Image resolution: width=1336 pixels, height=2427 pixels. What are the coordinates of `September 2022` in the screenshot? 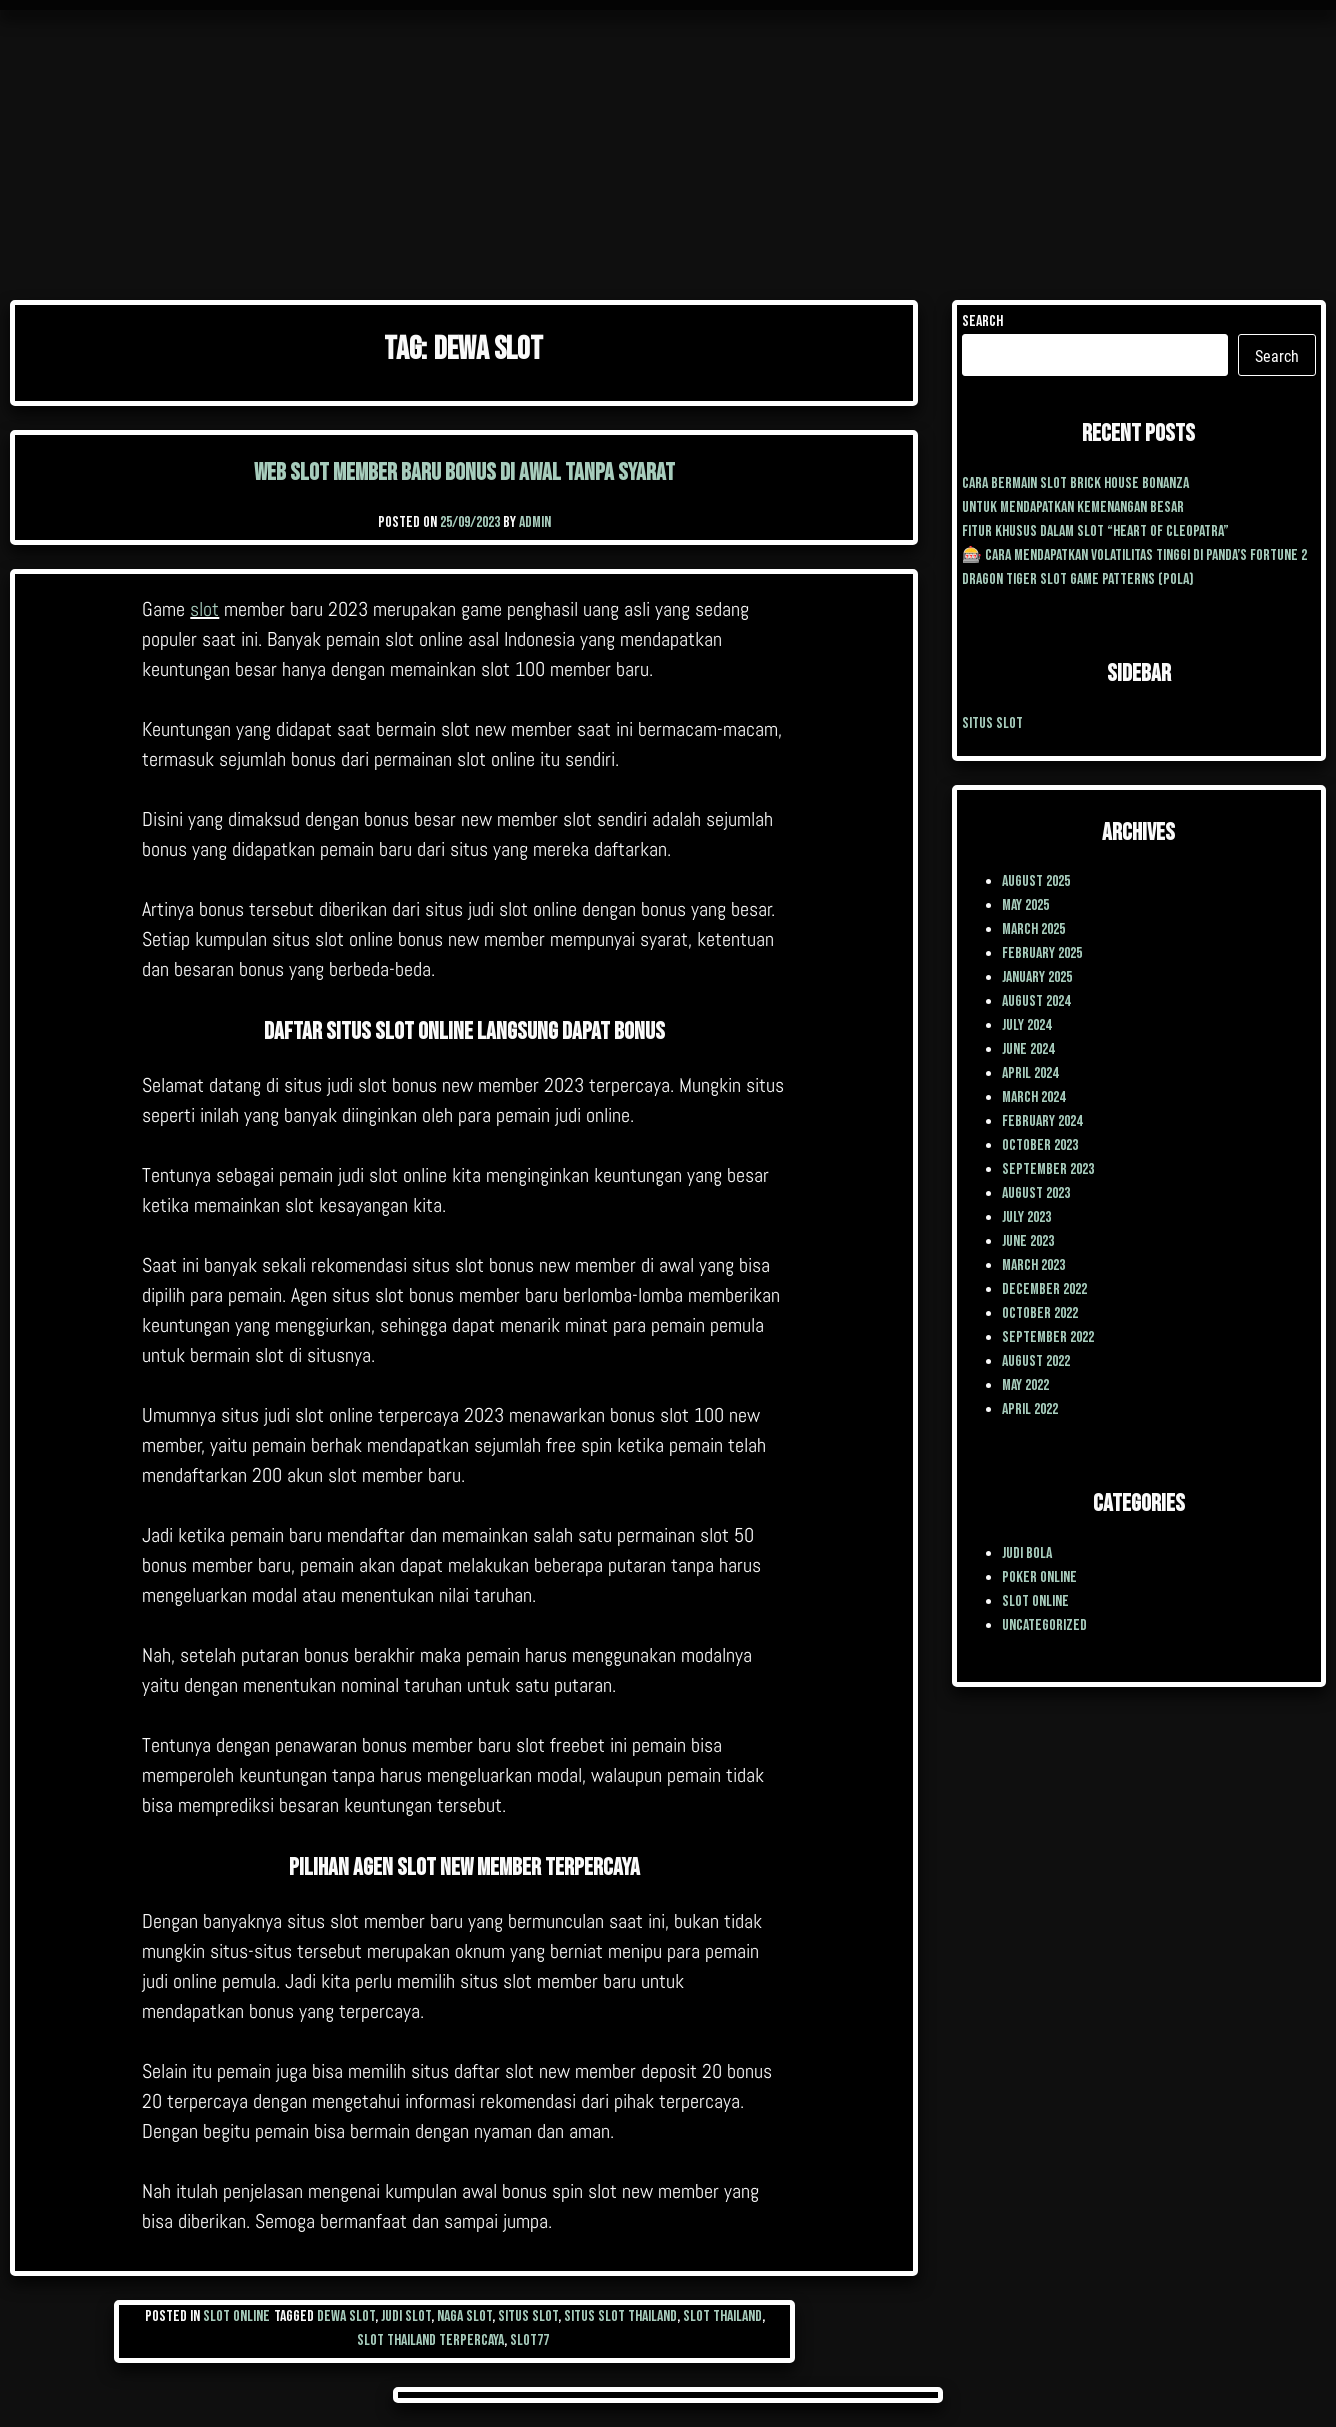 It's located at (1048, 1337).